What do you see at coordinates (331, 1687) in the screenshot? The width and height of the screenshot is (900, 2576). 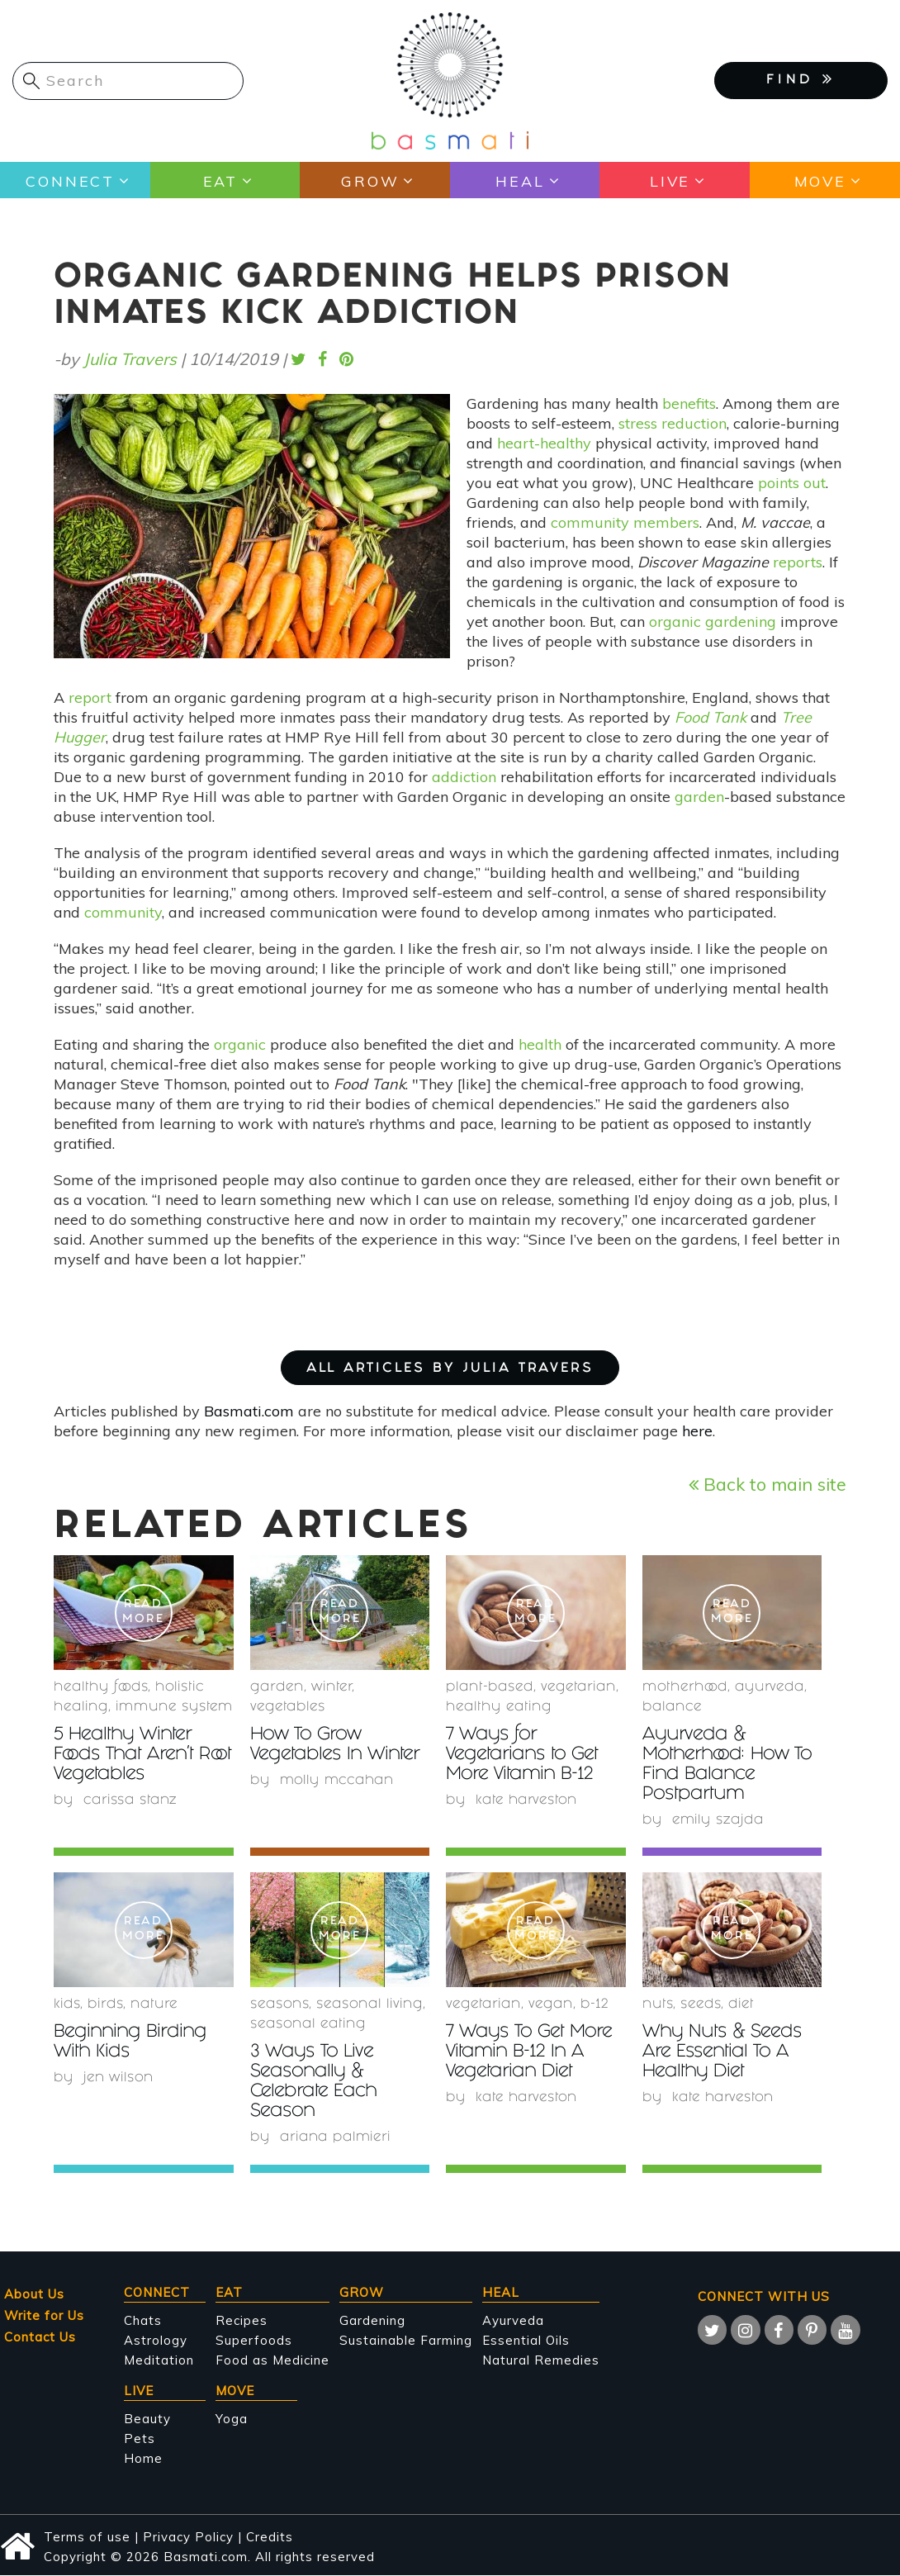 I see `winter` at bounding box center [331, 1687].